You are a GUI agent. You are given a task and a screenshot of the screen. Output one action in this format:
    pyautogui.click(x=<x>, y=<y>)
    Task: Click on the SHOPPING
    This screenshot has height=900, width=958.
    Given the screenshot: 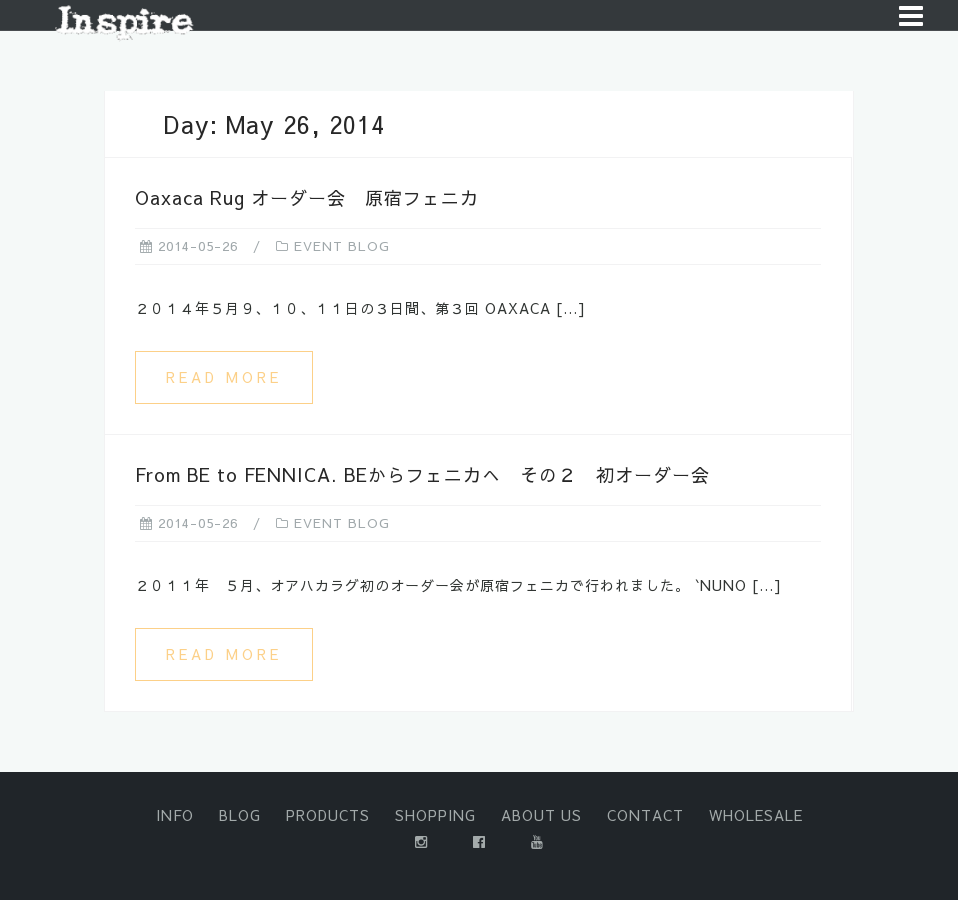 What is the action you would take?
    pyautogui.click(x=435, y=815)
    